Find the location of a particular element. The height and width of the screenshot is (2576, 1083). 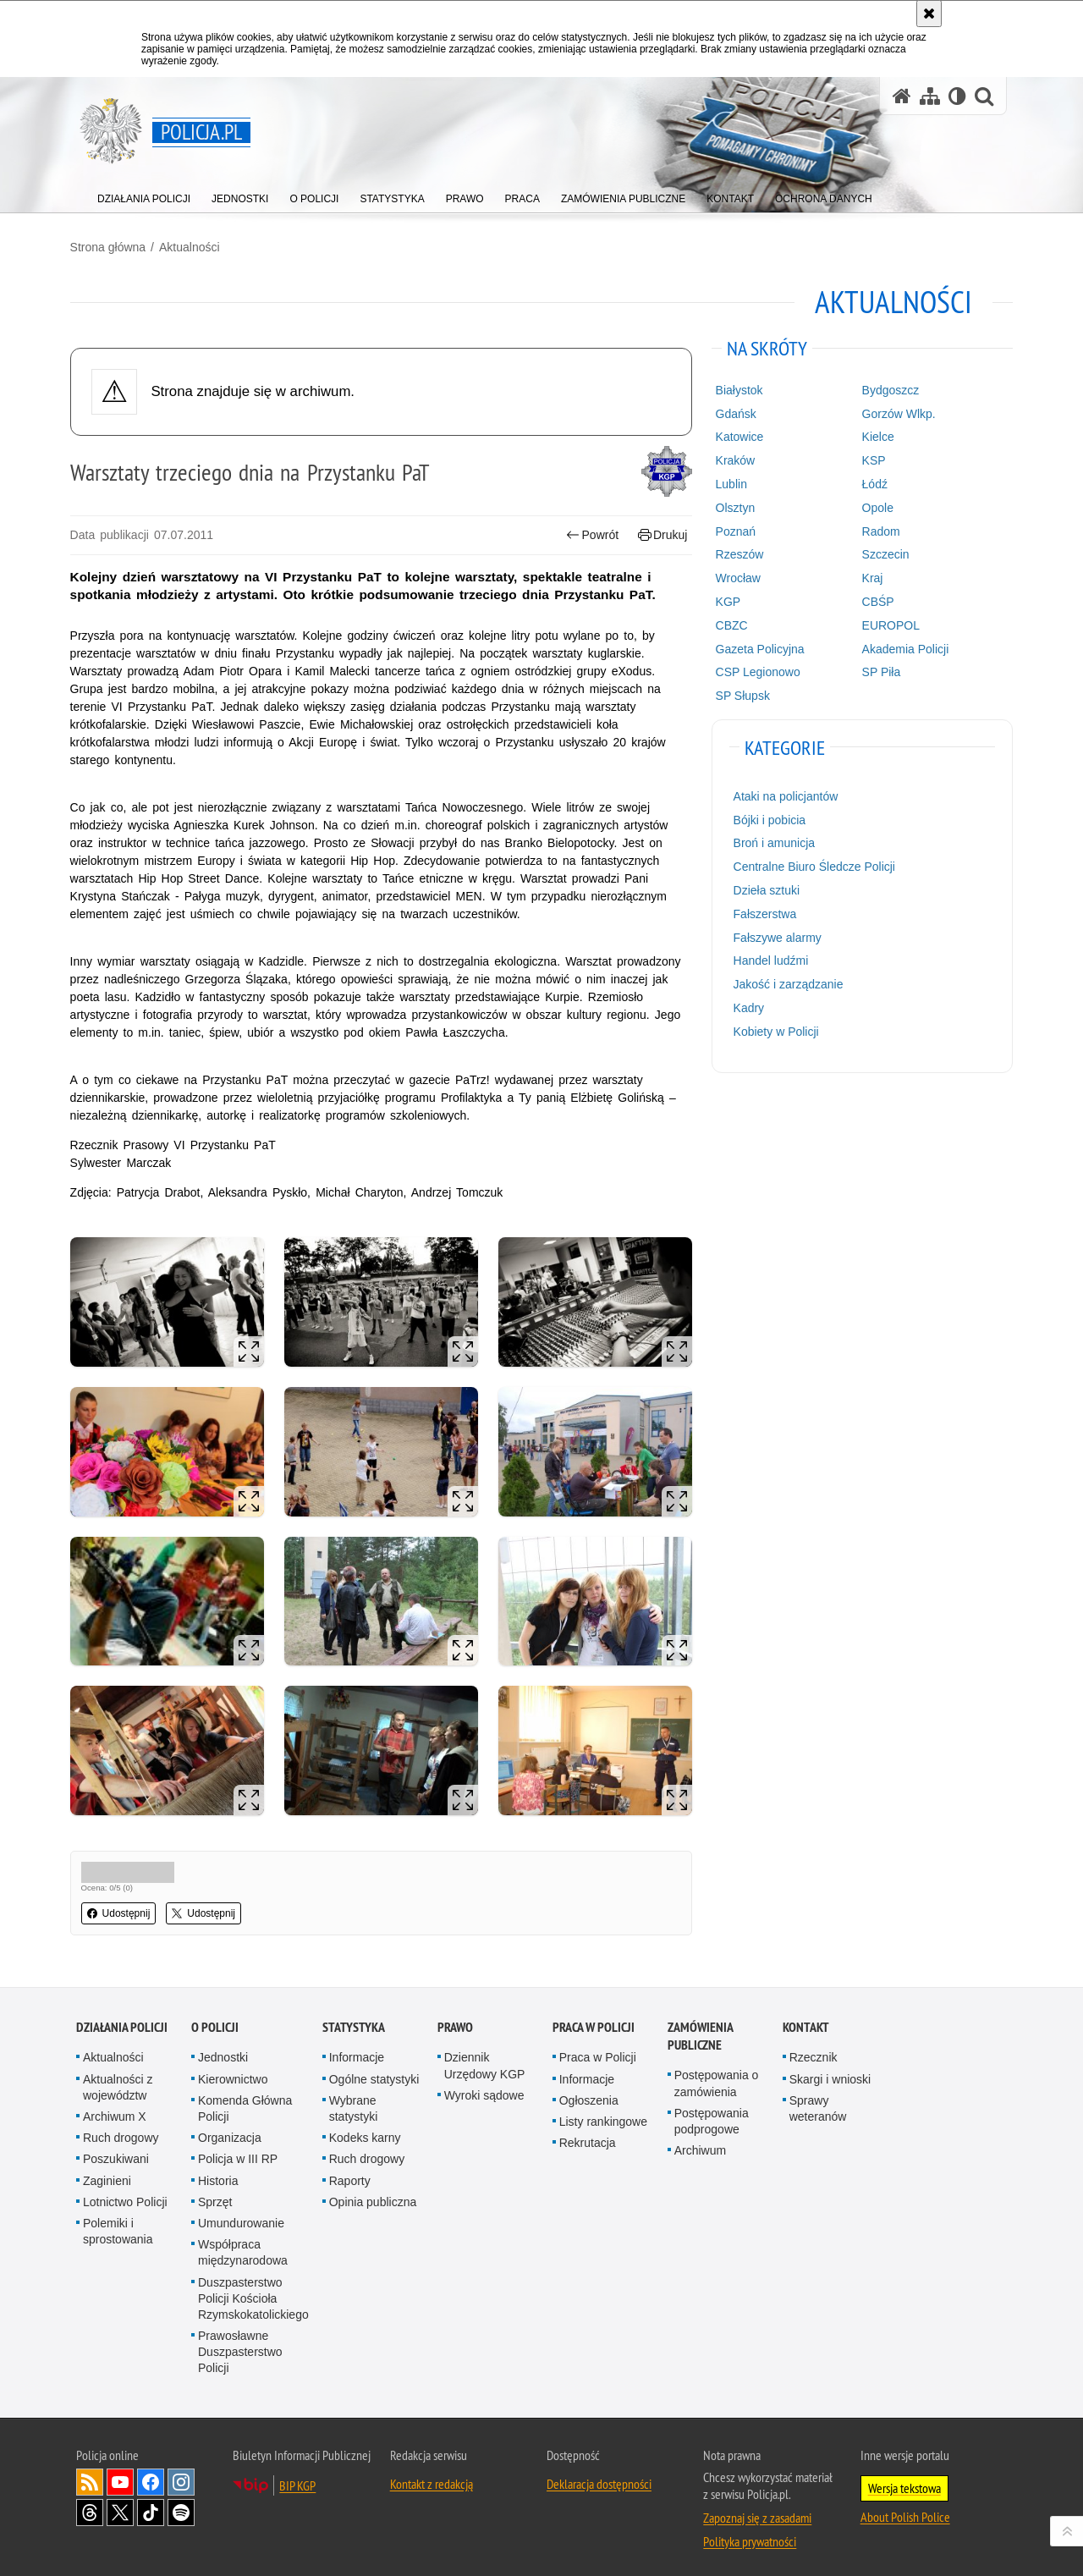

CSP Legionowo is located at coordinates (755, 671).